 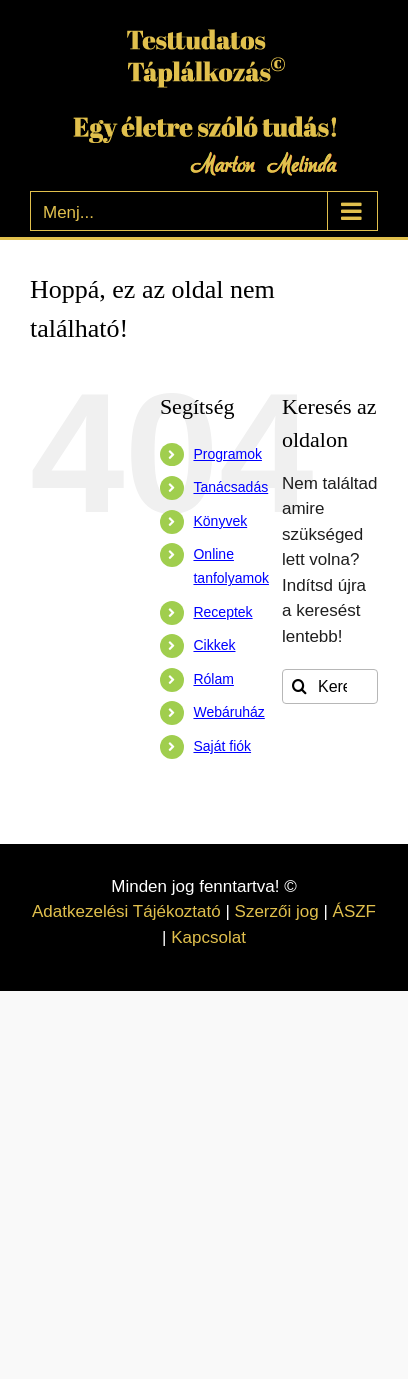 I want to click on Programok, so click(x=227, y=454).